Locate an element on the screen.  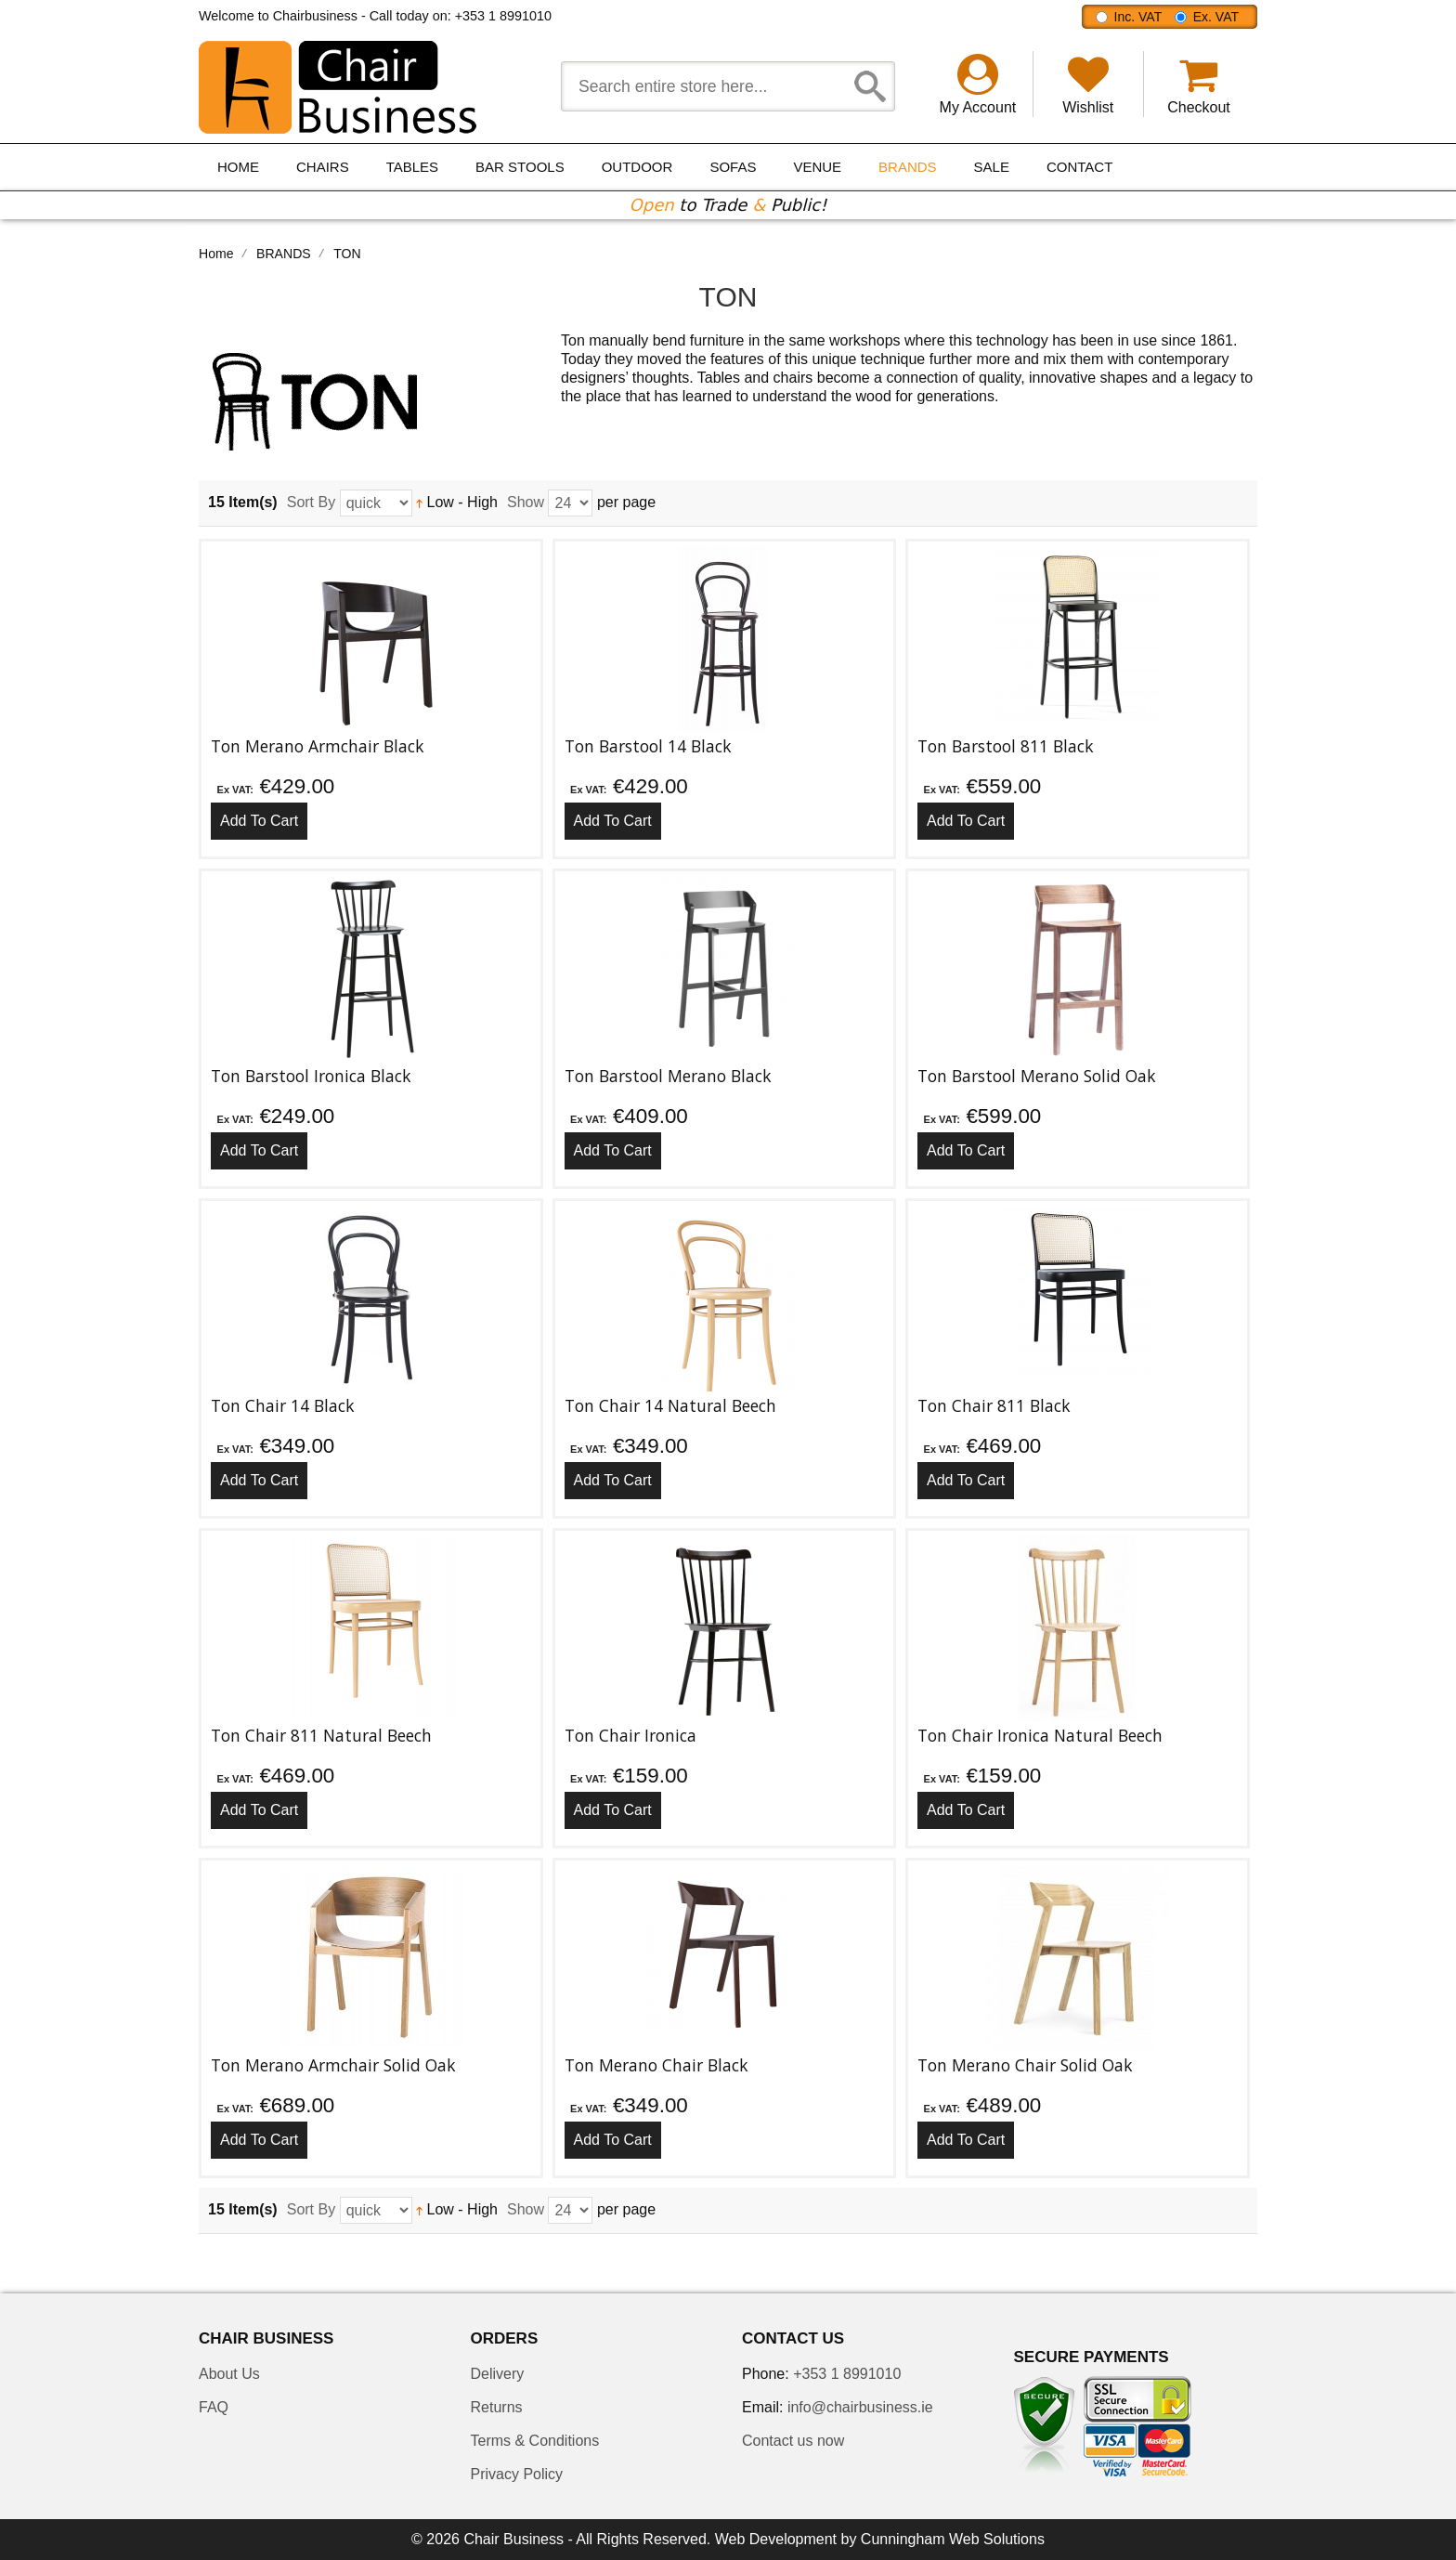
Returns is located at coordinates (497, 2407).